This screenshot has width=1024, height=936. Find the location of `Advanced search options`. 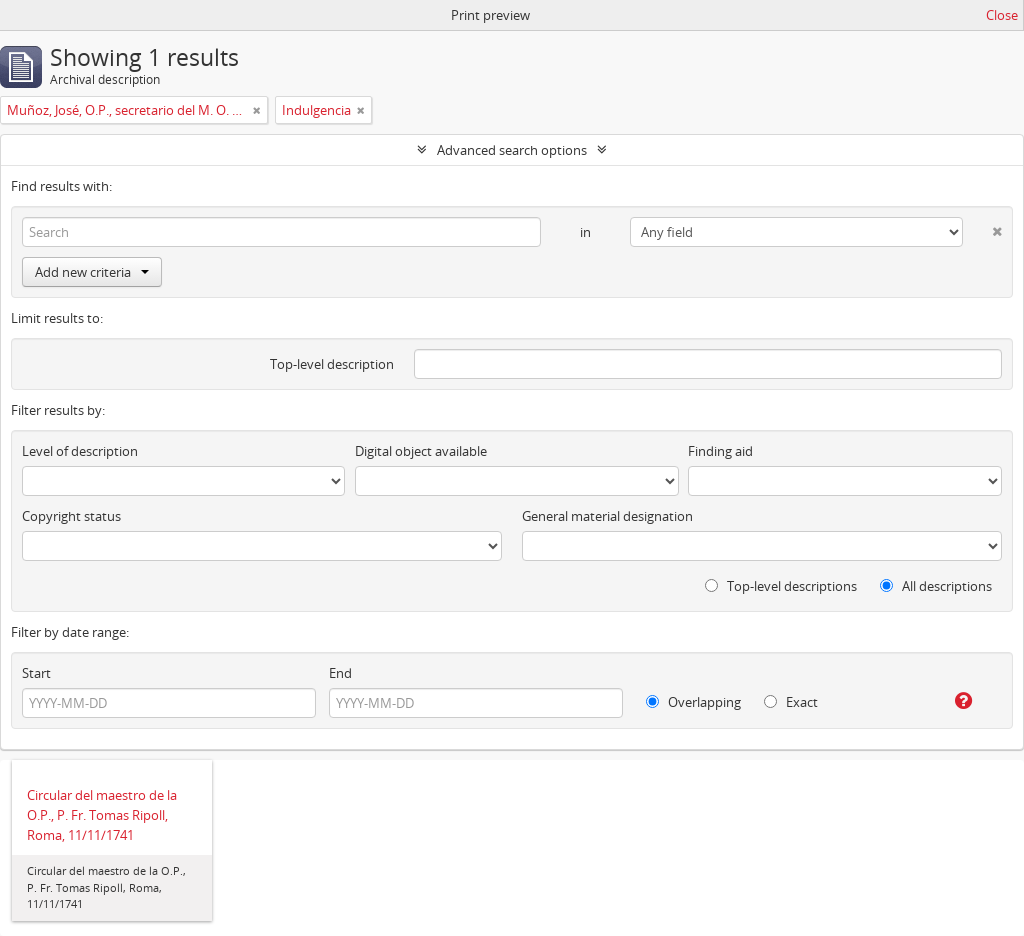

Advanced search options is located at coordinates (512, 150).